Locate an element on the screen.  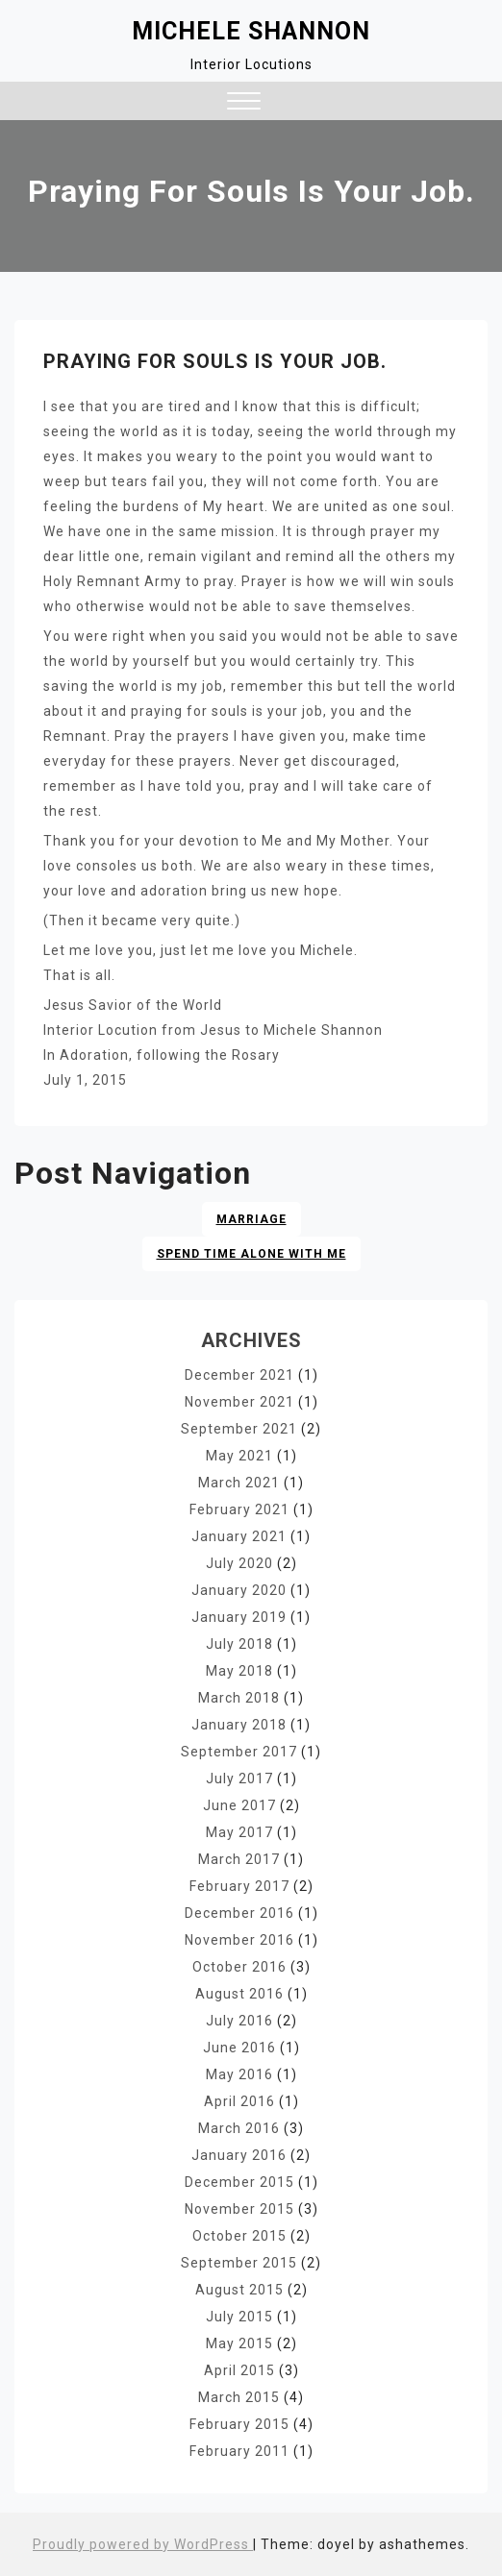
March 2016 is located at coordinates (239, 2128).